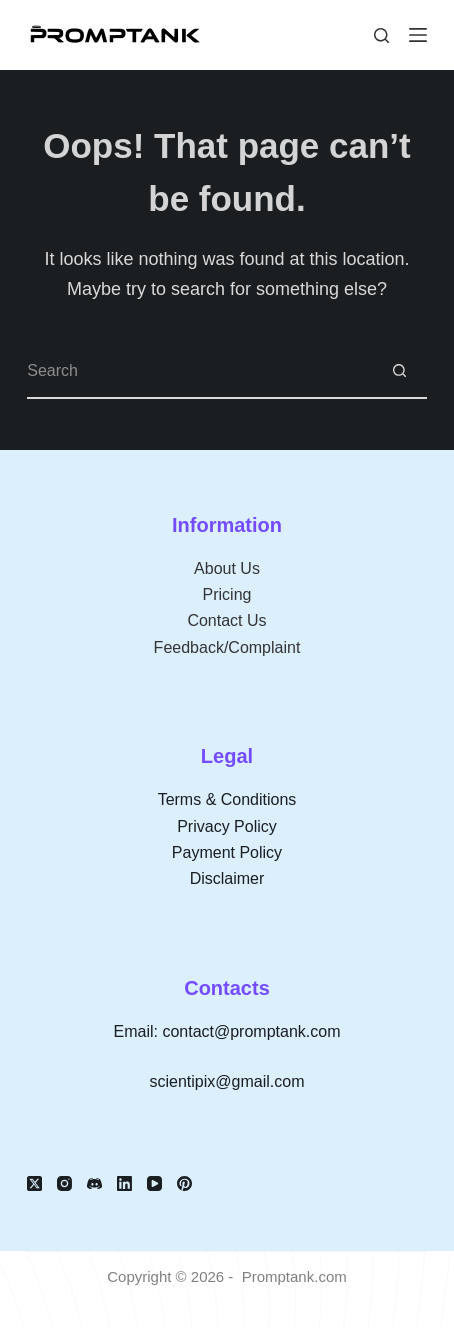 This screenshot has width=454, height=1328. What do you see at coordinates (184, 1183) in the screenshot?
I see `[Pinterest]` at bounding box center [184, 1183].